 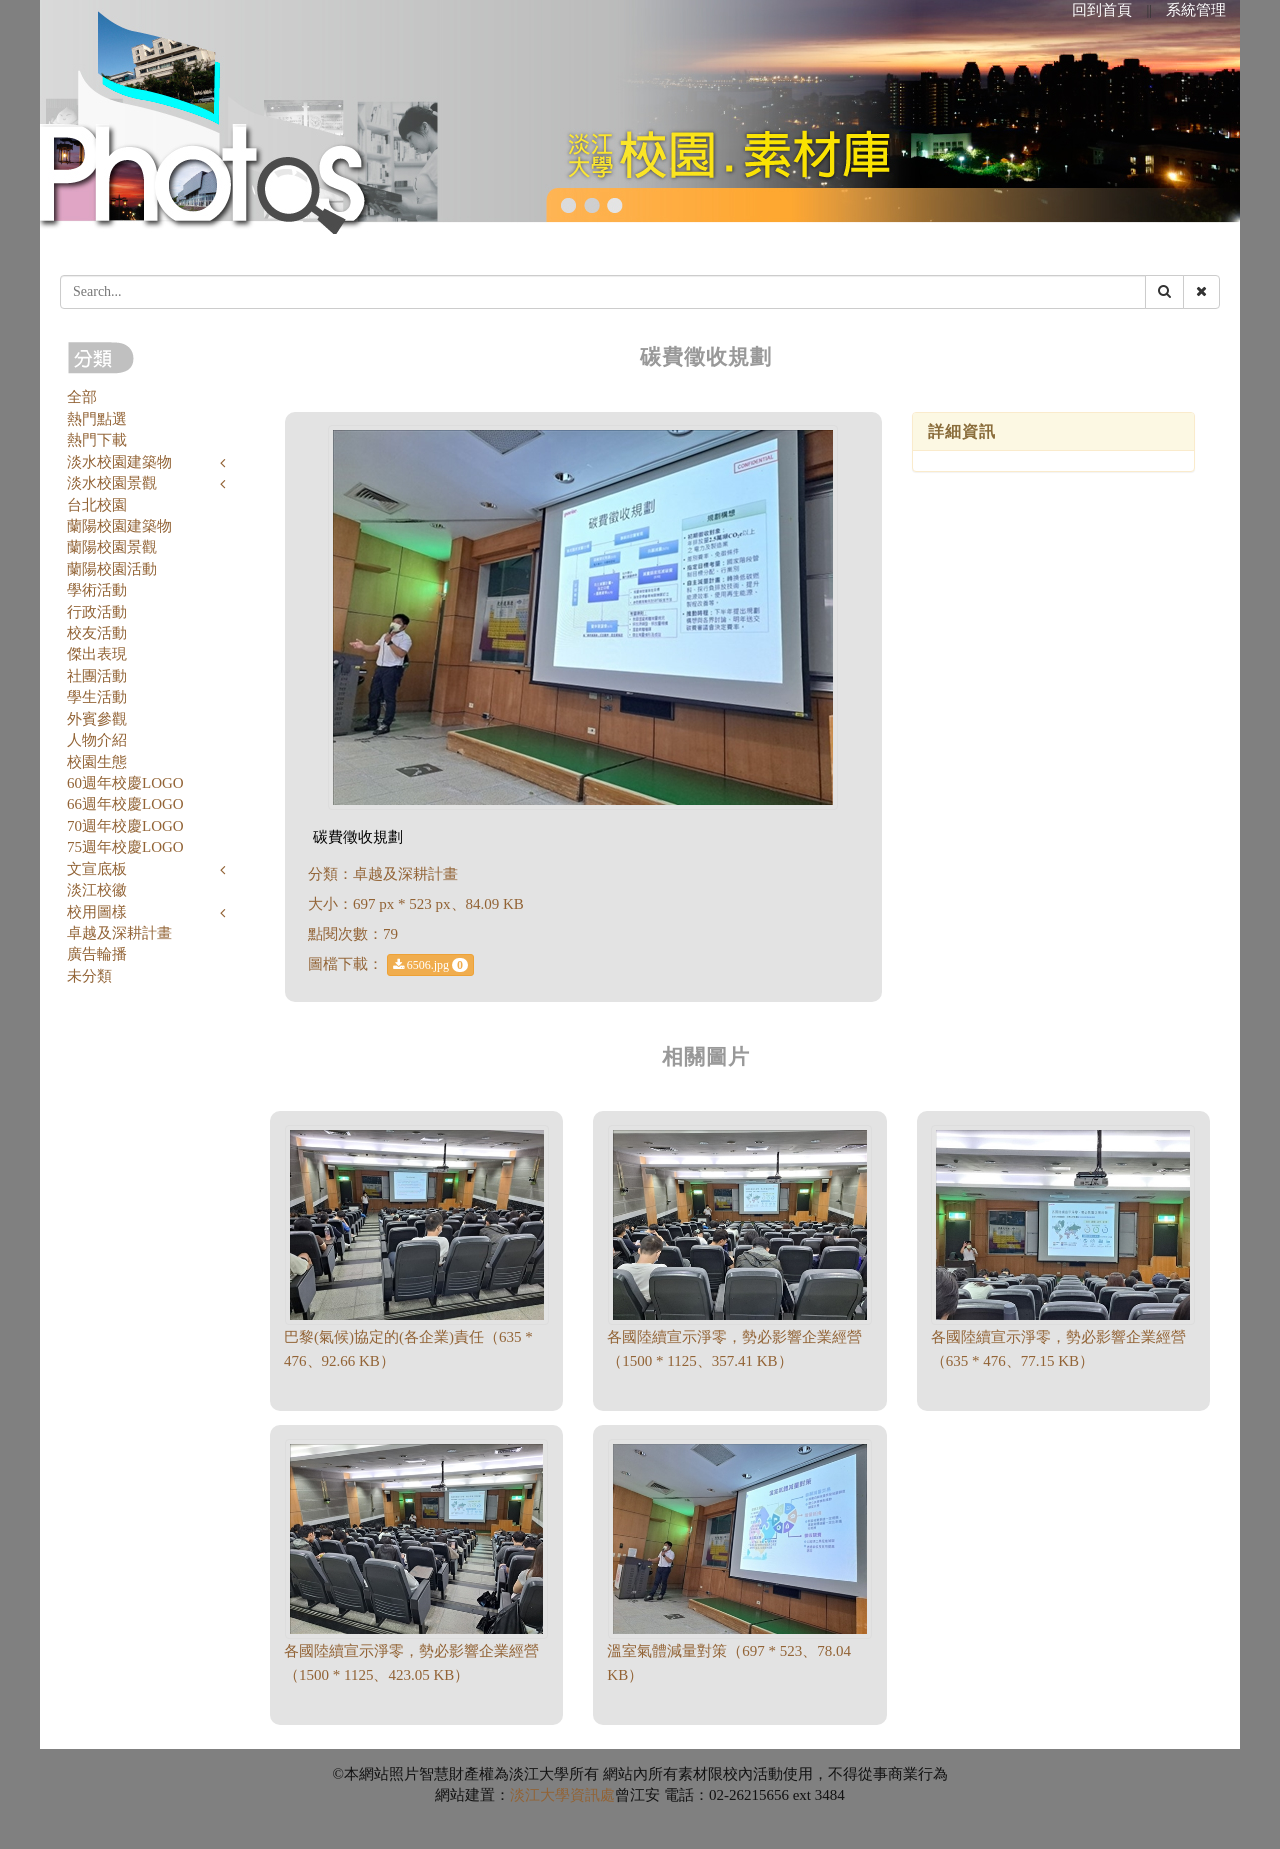 What do you see at coordinates (592, 1795) in the screenshot?
I see `資訊處` at bounding box center [592, 1795].